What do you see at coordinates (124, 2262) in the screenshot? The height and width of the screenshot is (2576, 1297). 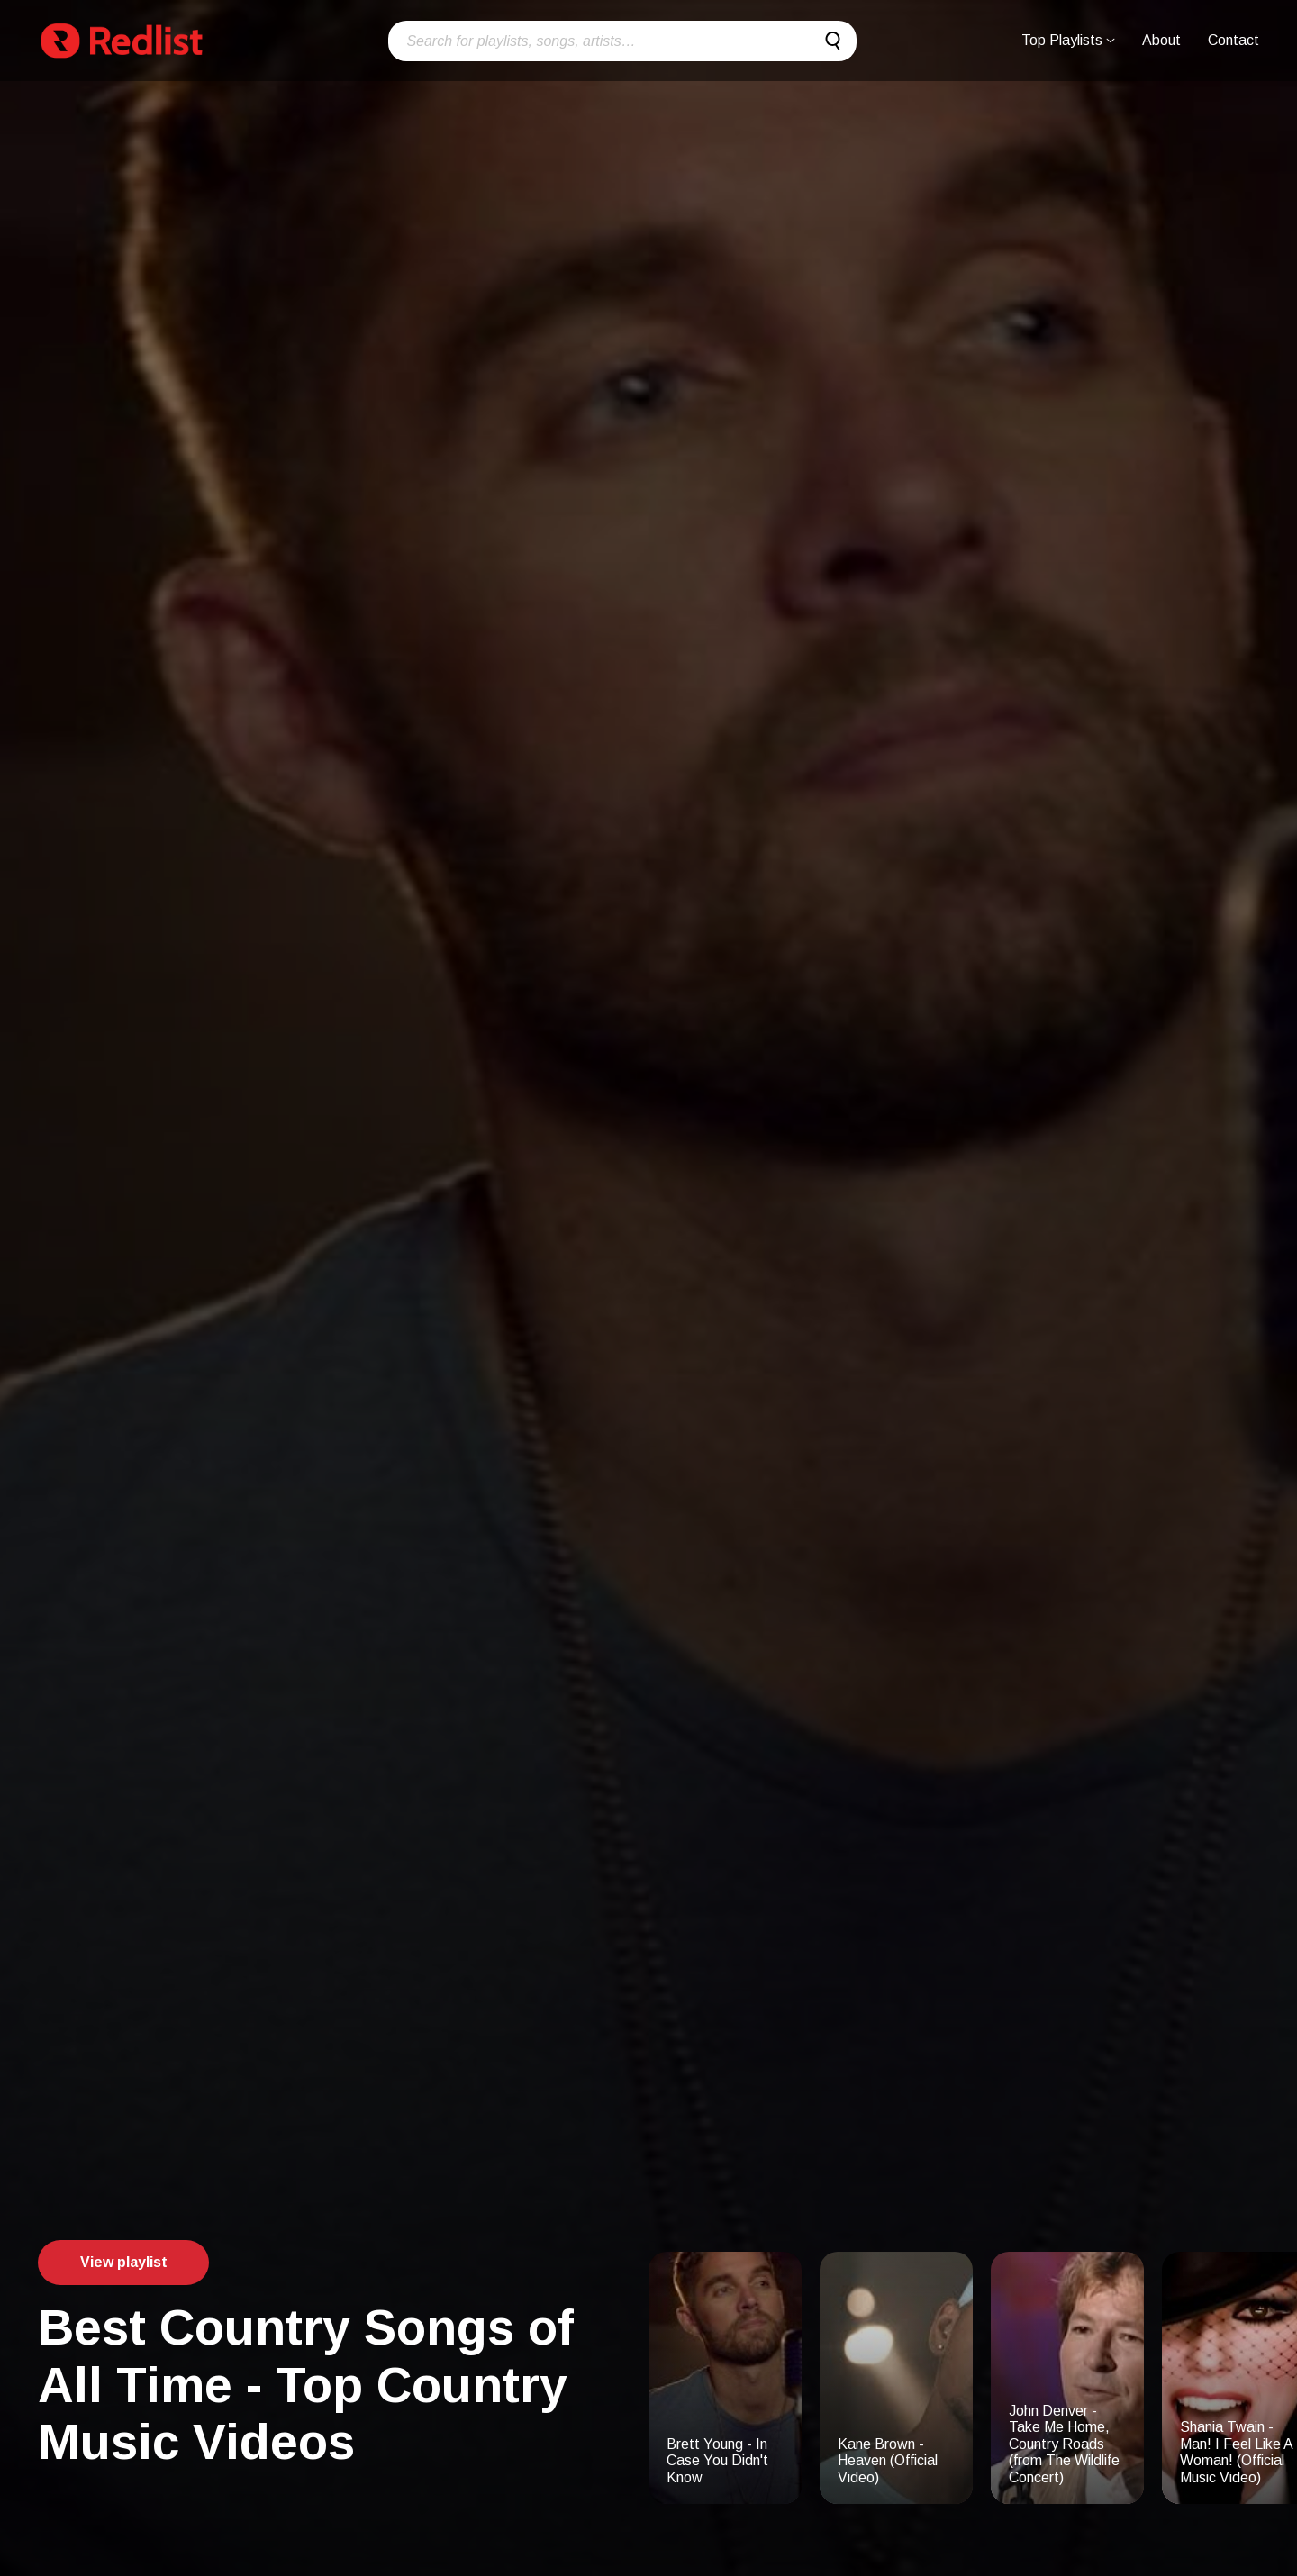 I see `View playlist` at bounding box center [124, 2262].